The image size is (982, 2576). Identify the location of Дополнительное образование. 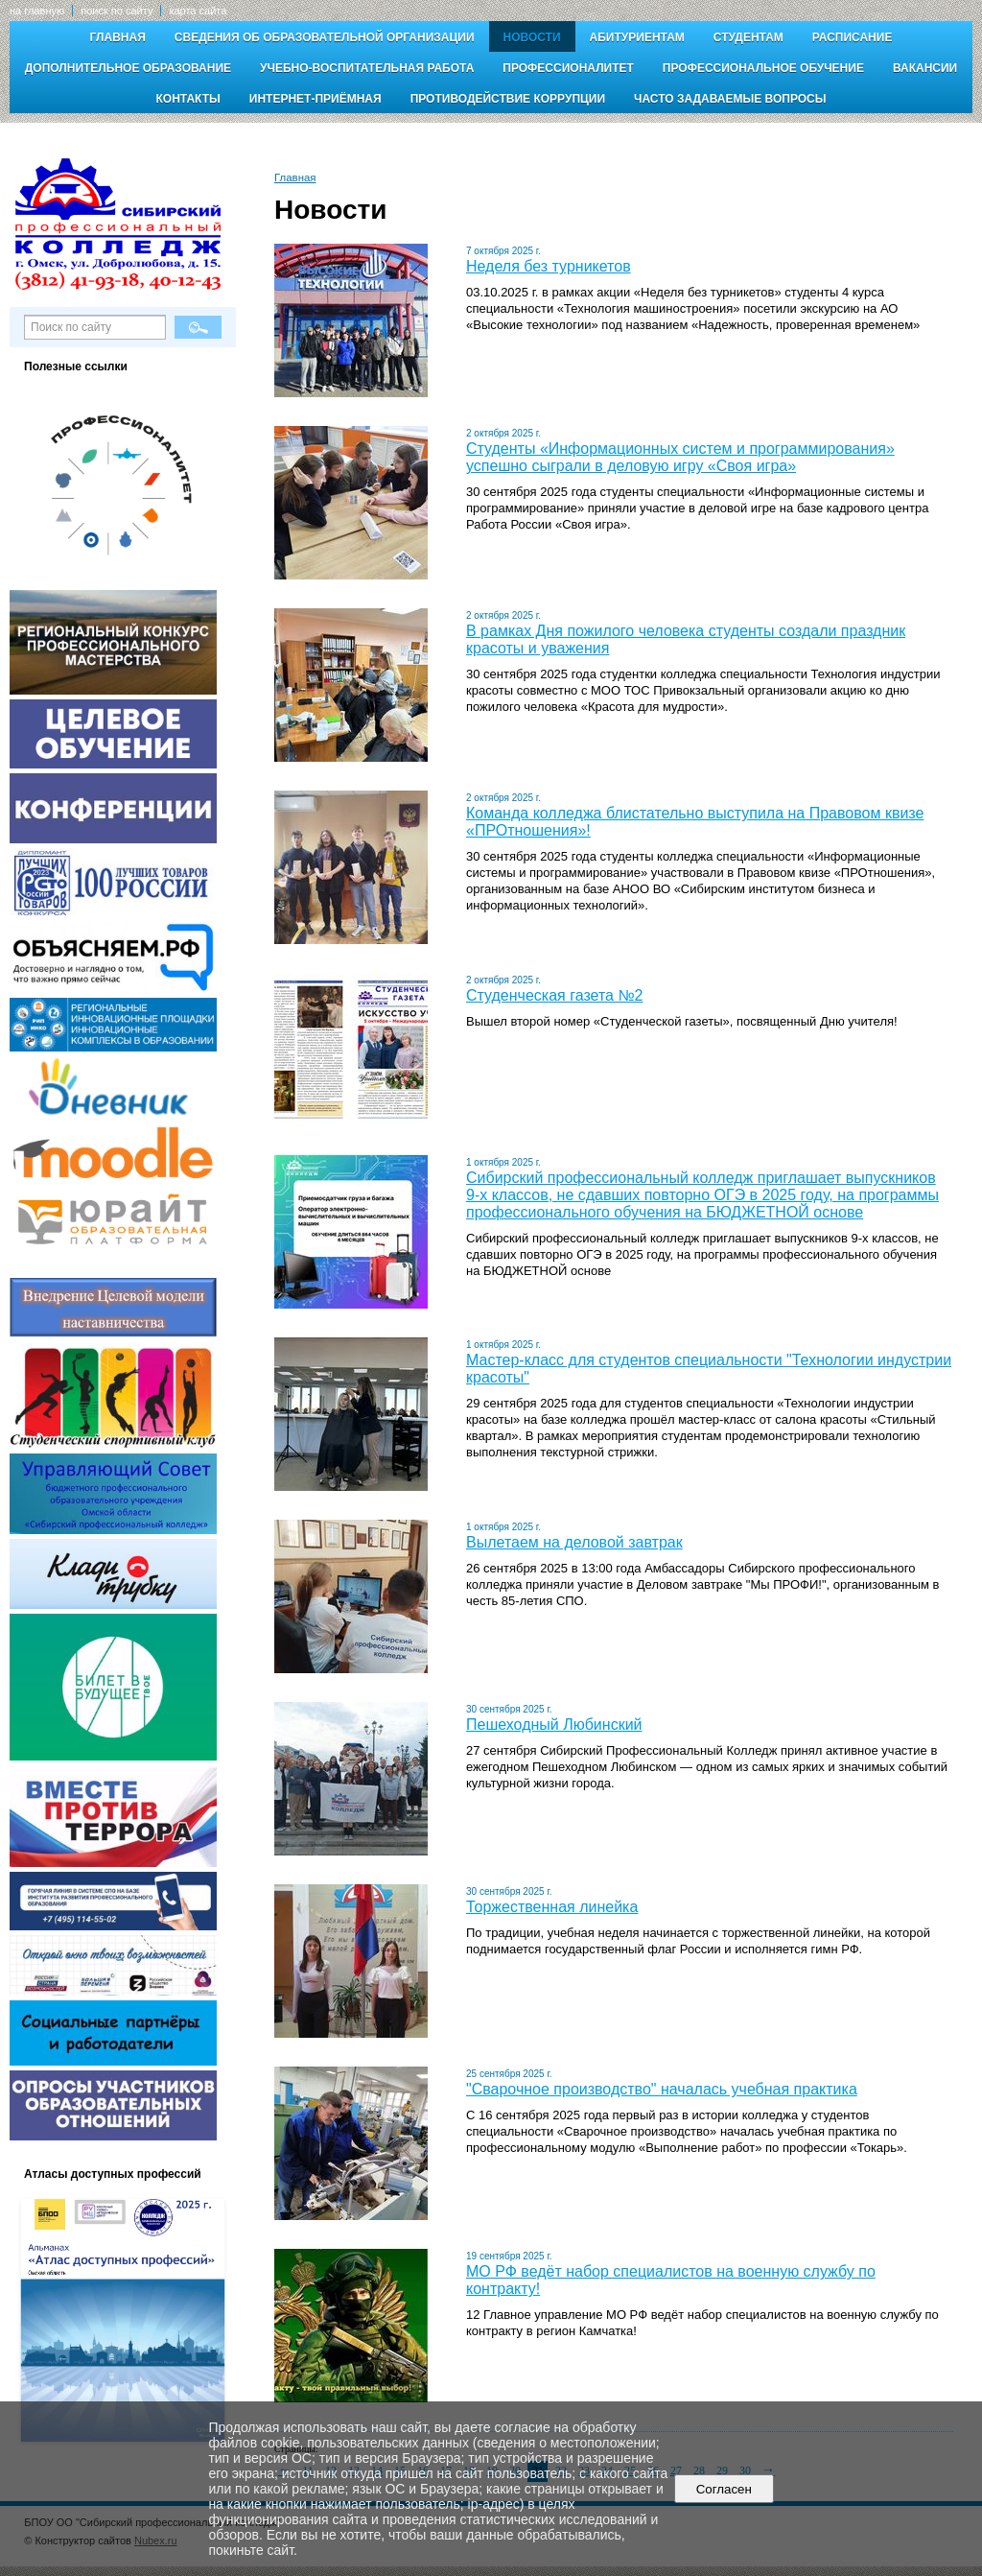
(128, 68).